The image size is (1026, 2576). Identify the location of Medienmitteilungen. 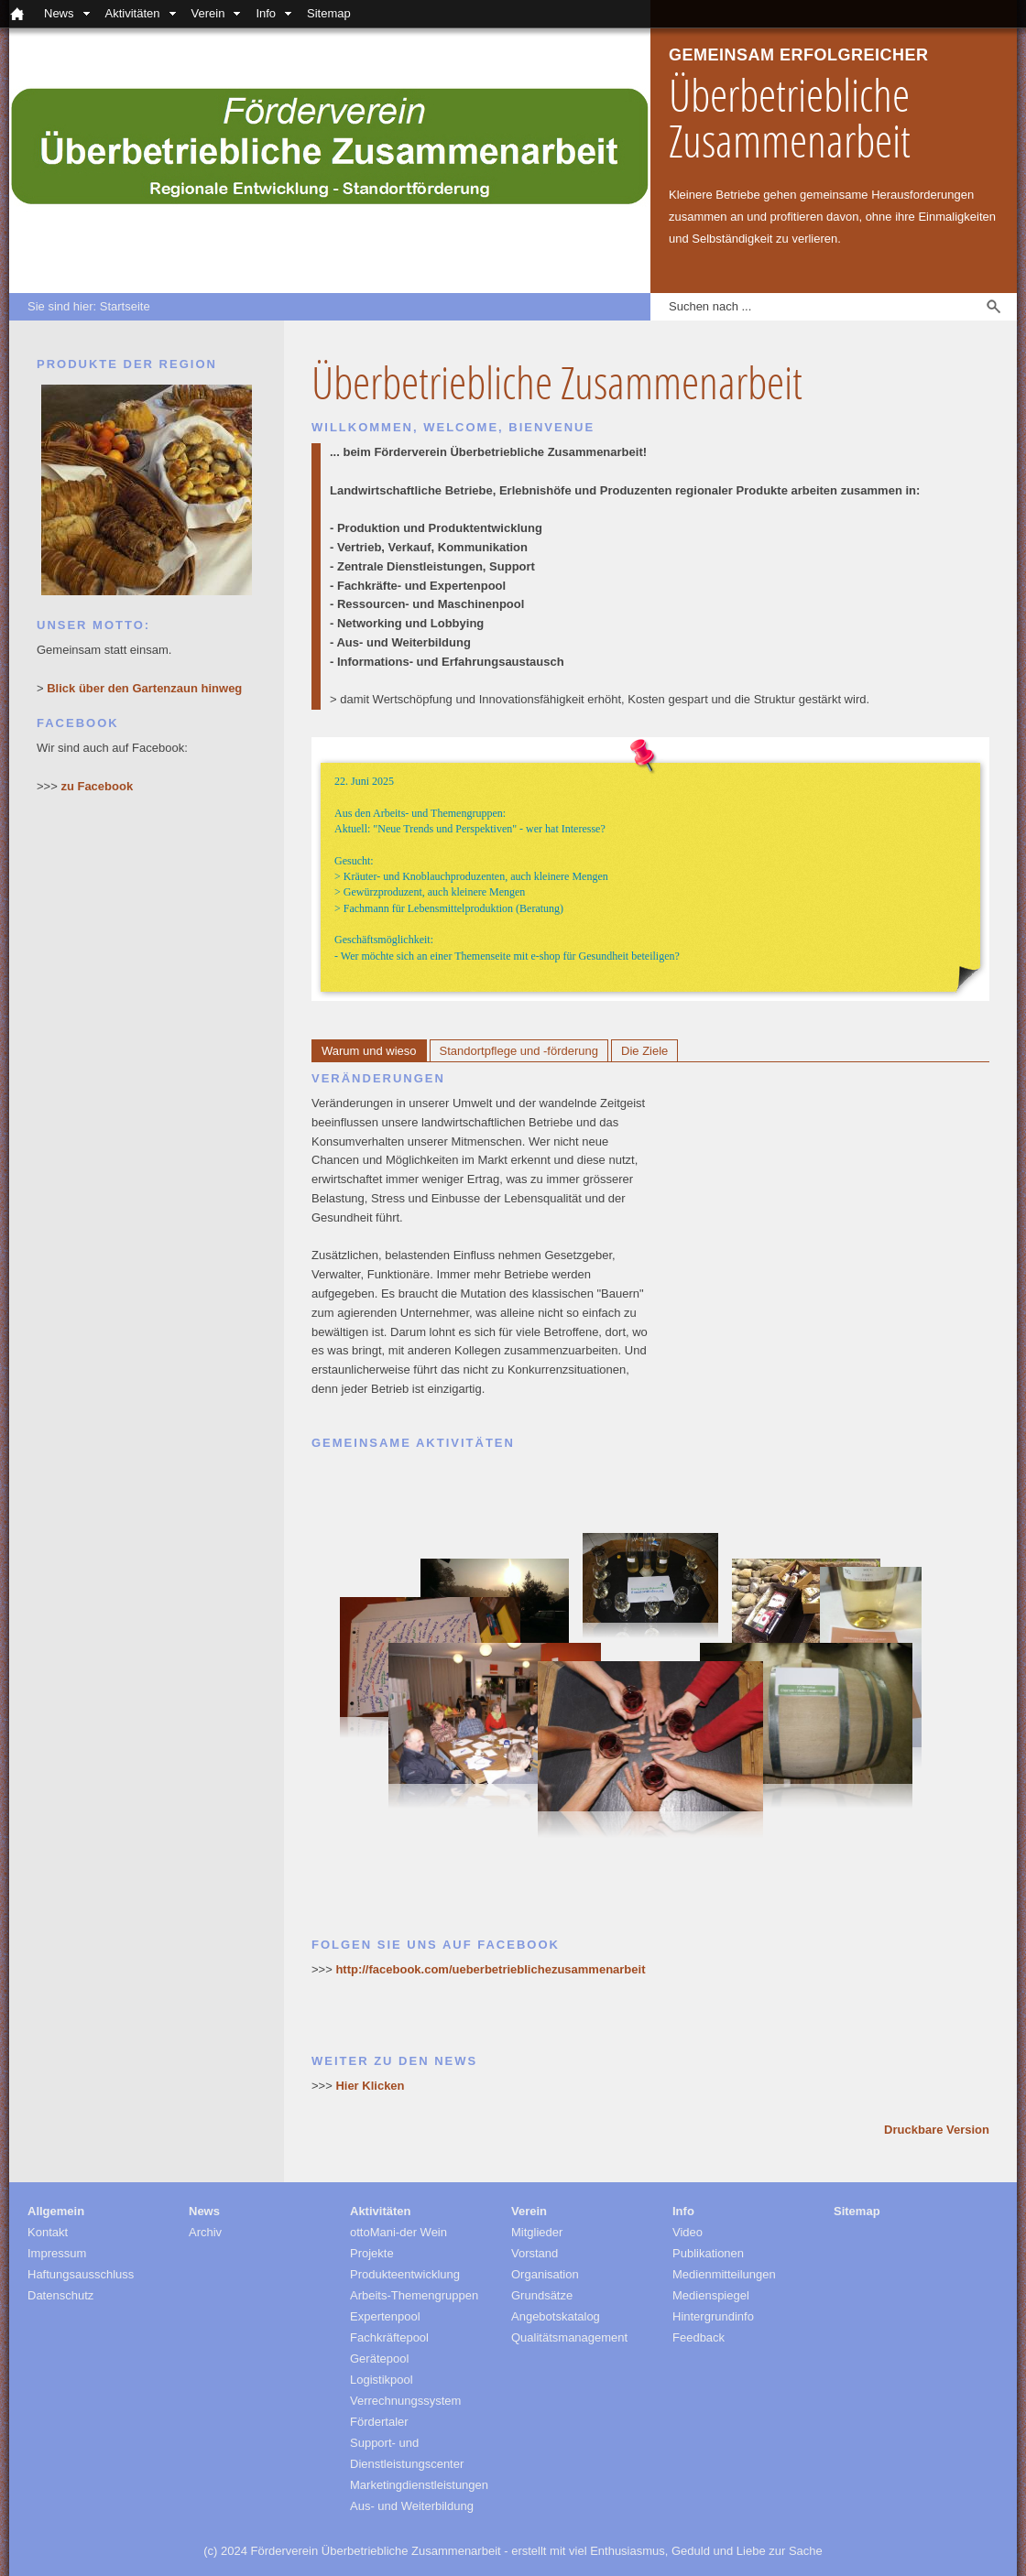
(724, 2274).